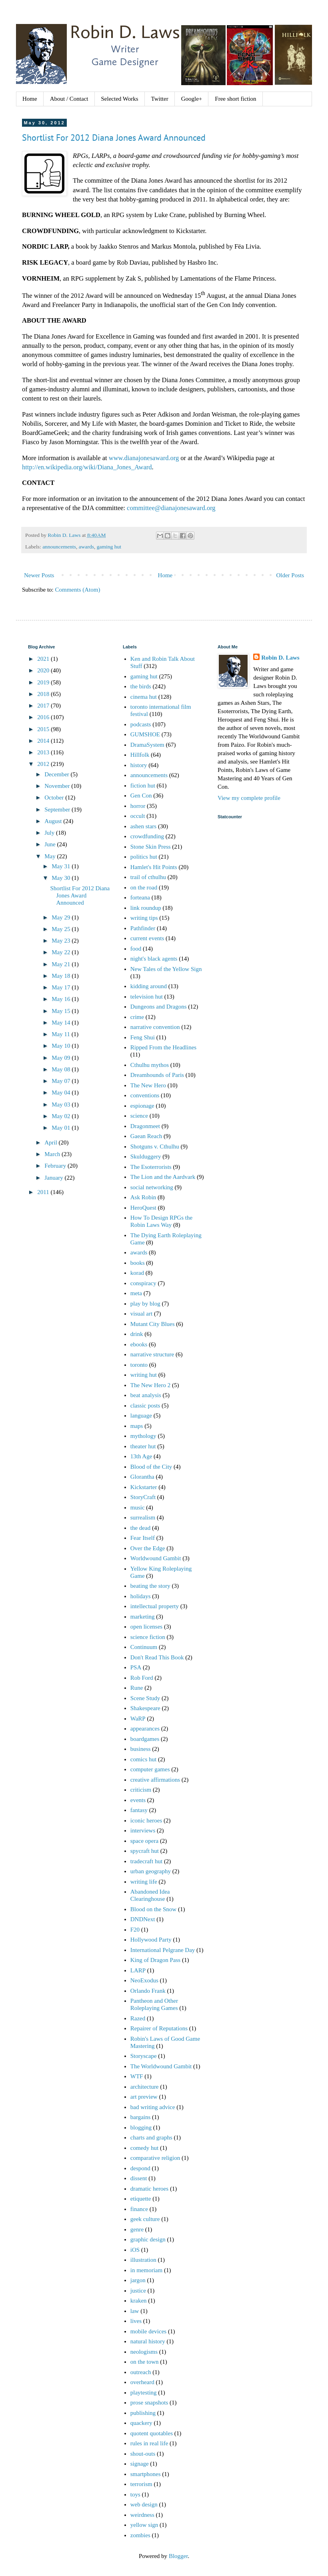 The image size is (328, 2576). I want to click on narrative convention, so click(155, 1027).